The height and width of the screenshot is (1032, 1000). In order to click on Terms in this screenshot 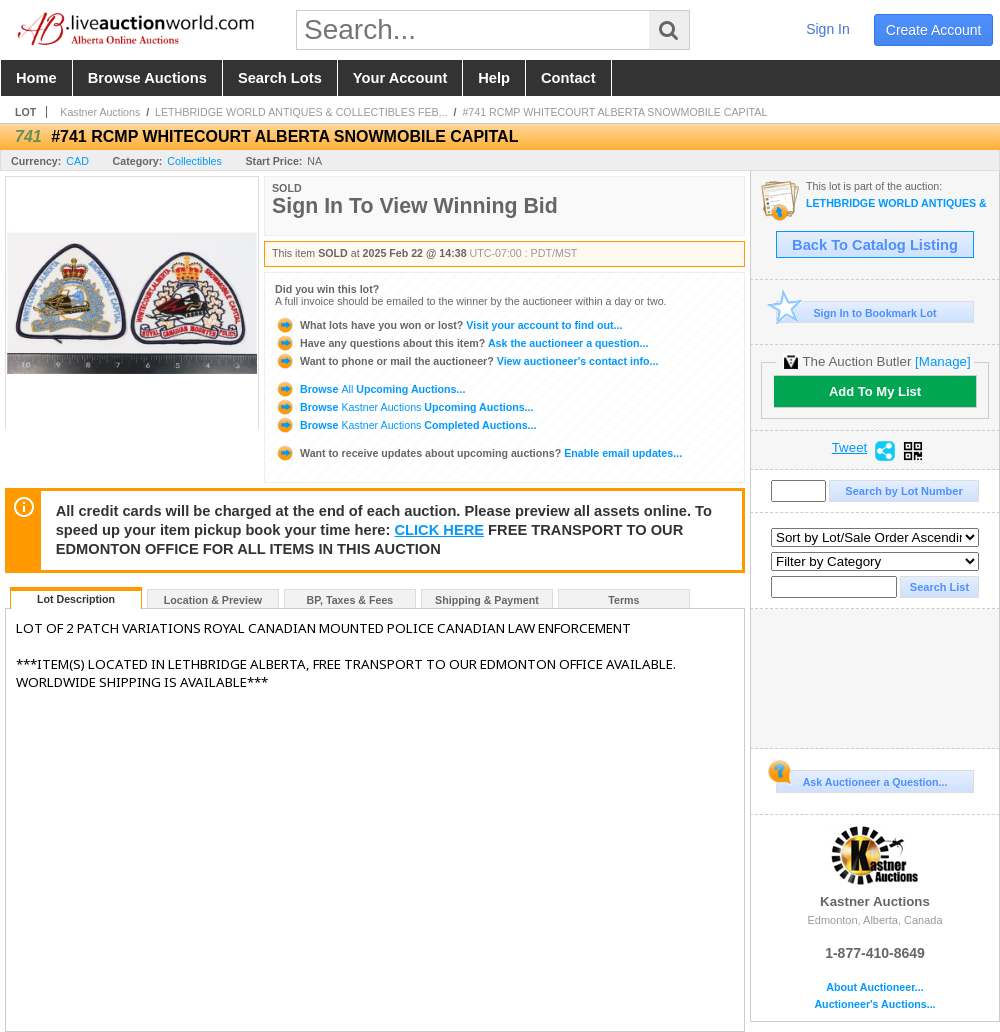, I will do `click(623, 600)`.